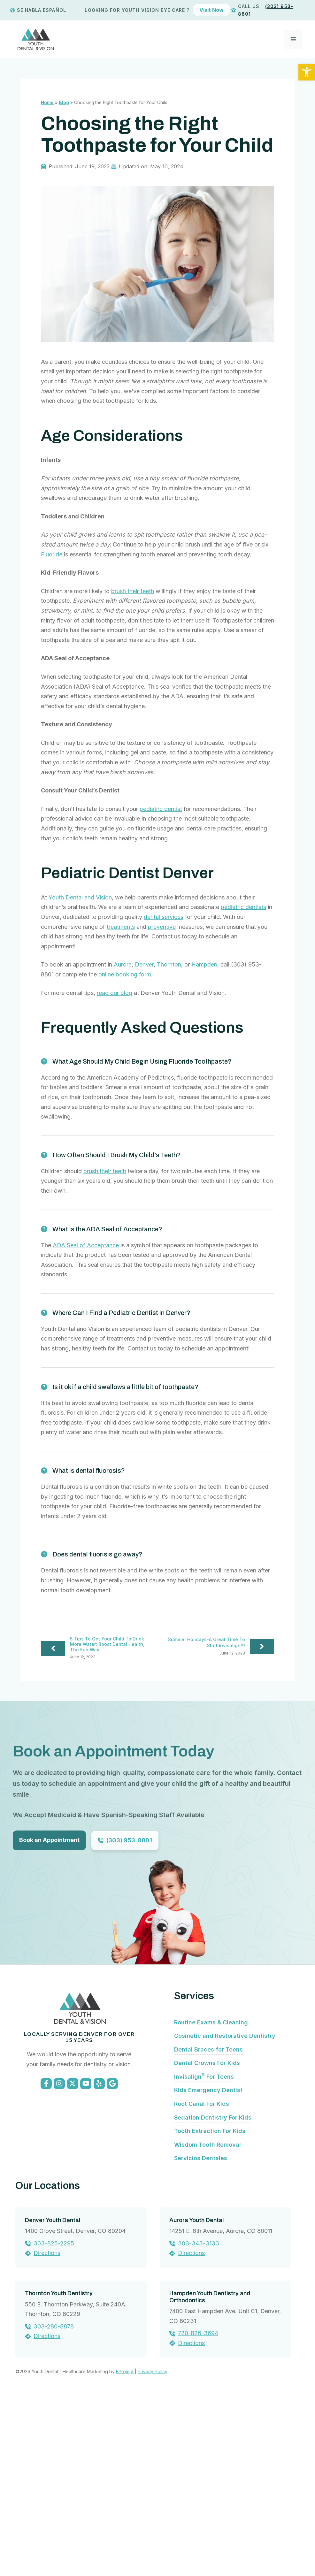  What do you see at coordinates (64, 102) in the screenshot?
I see `Blog` at bounding box center [64, 102].